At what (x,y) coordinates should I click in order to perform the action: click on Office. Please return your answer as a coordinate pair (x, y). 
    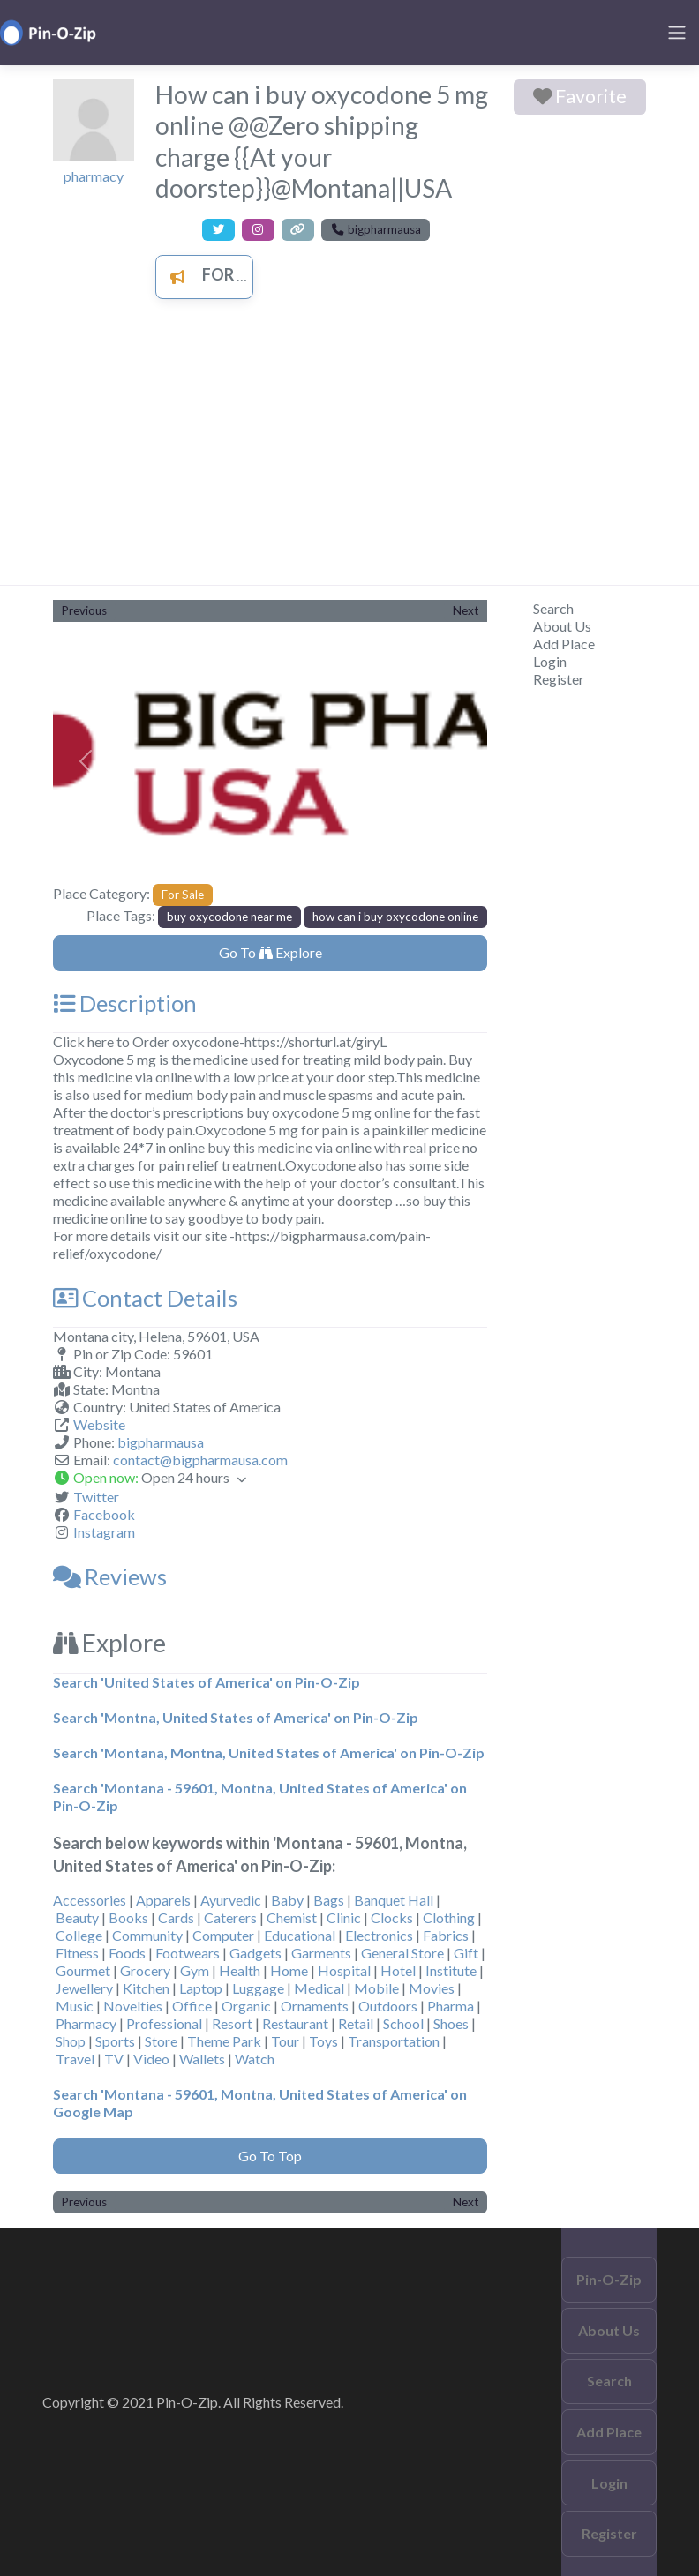
    Looking at the image, I should click on (192, 2005).